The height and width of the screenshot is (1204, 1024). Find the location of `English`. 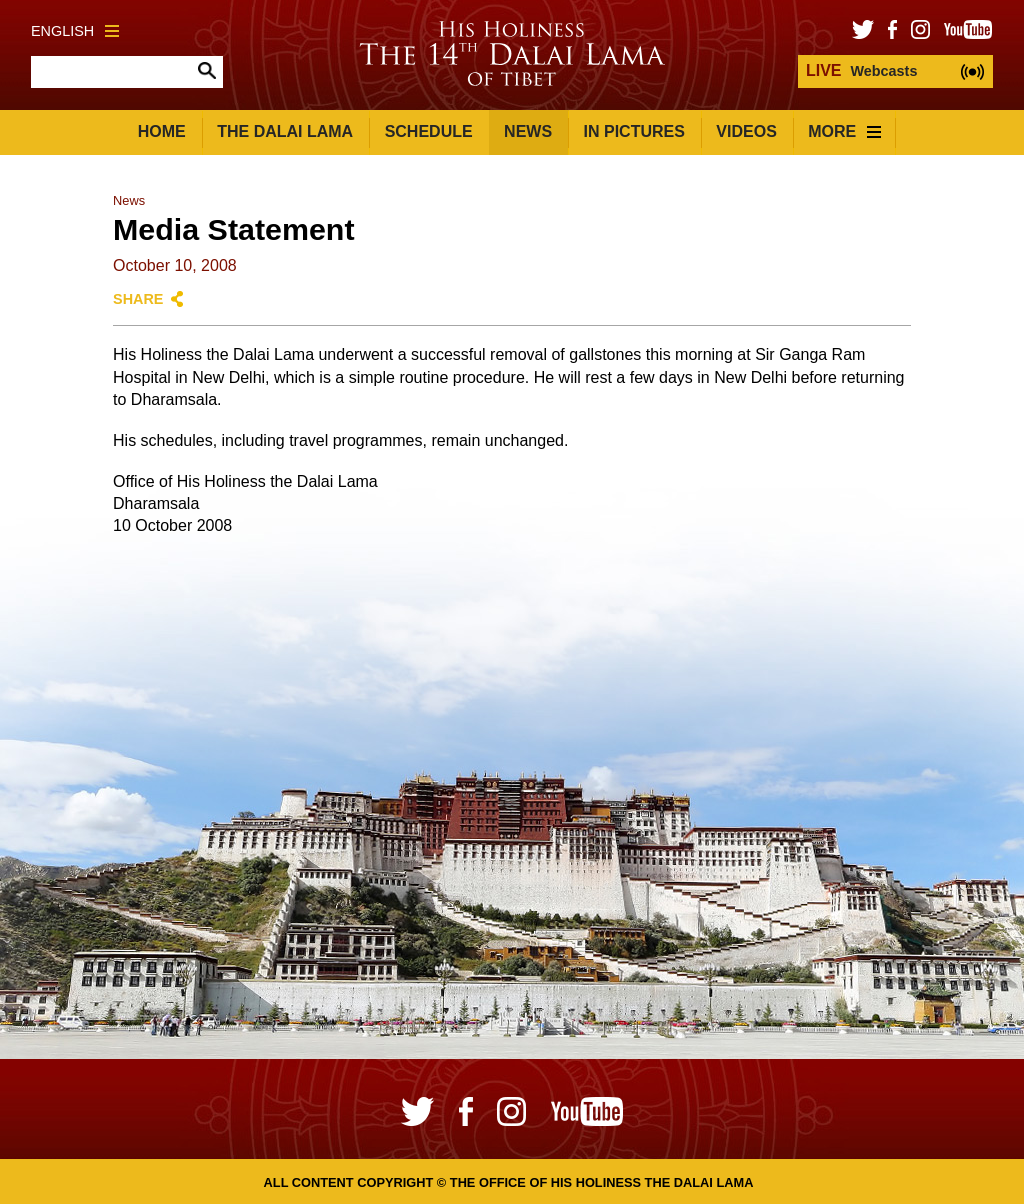

English is located at coordinates (75, 31).